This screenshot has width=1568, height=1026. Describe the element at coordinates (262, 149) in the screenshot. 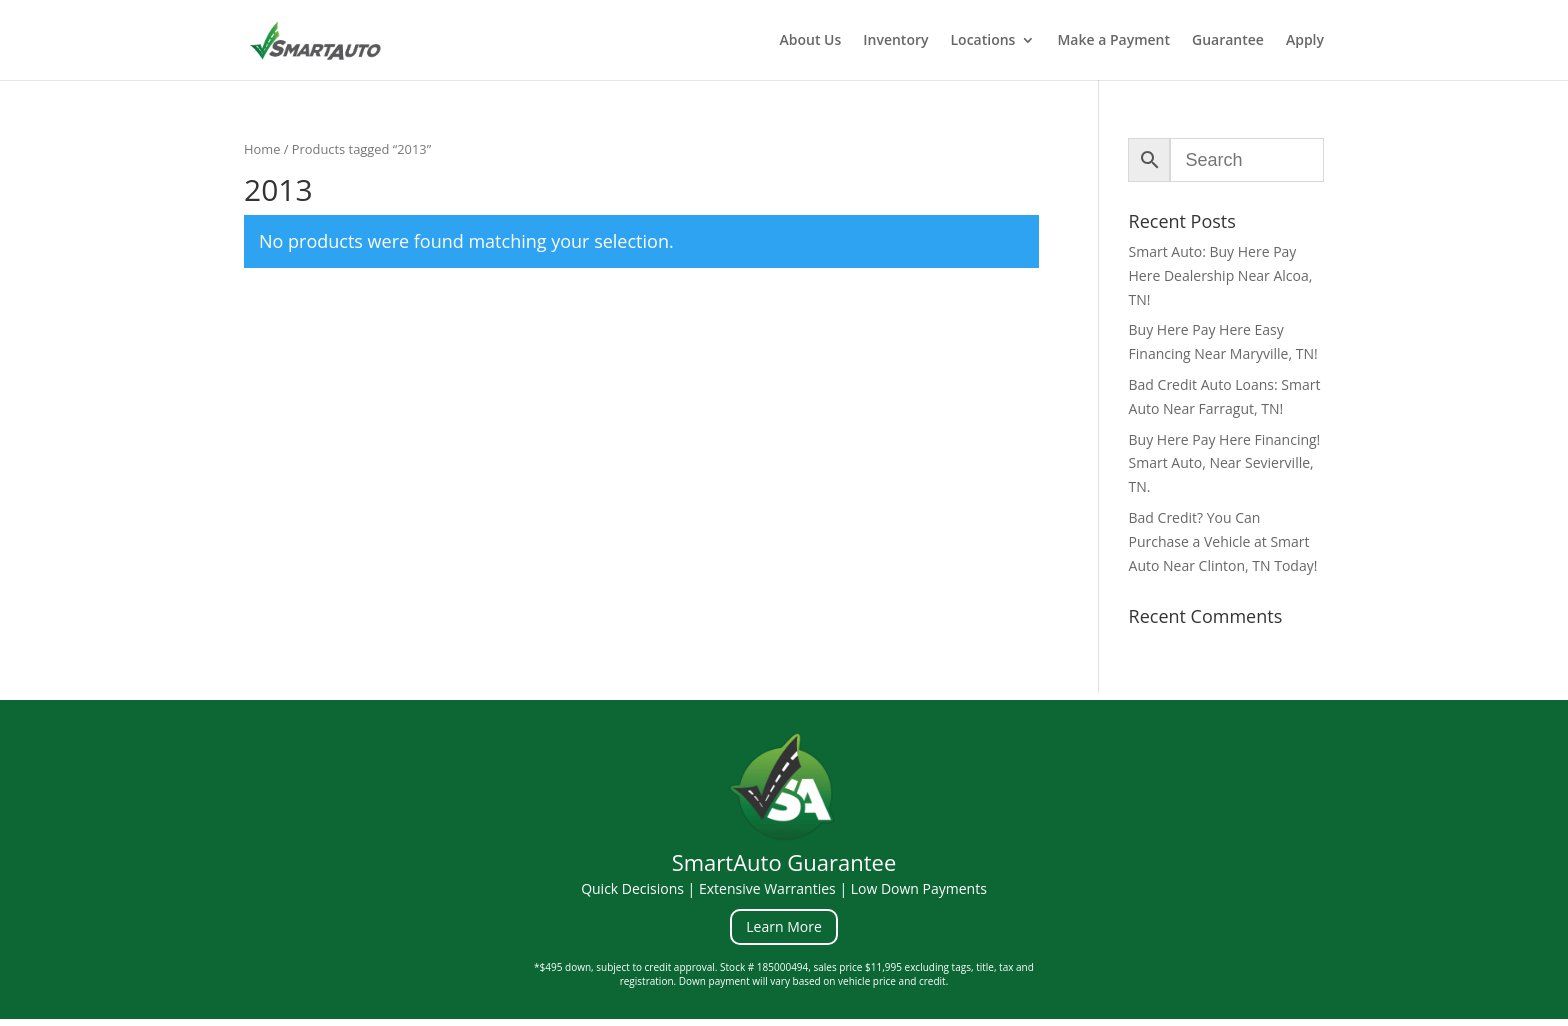

I see `Home` at that location.